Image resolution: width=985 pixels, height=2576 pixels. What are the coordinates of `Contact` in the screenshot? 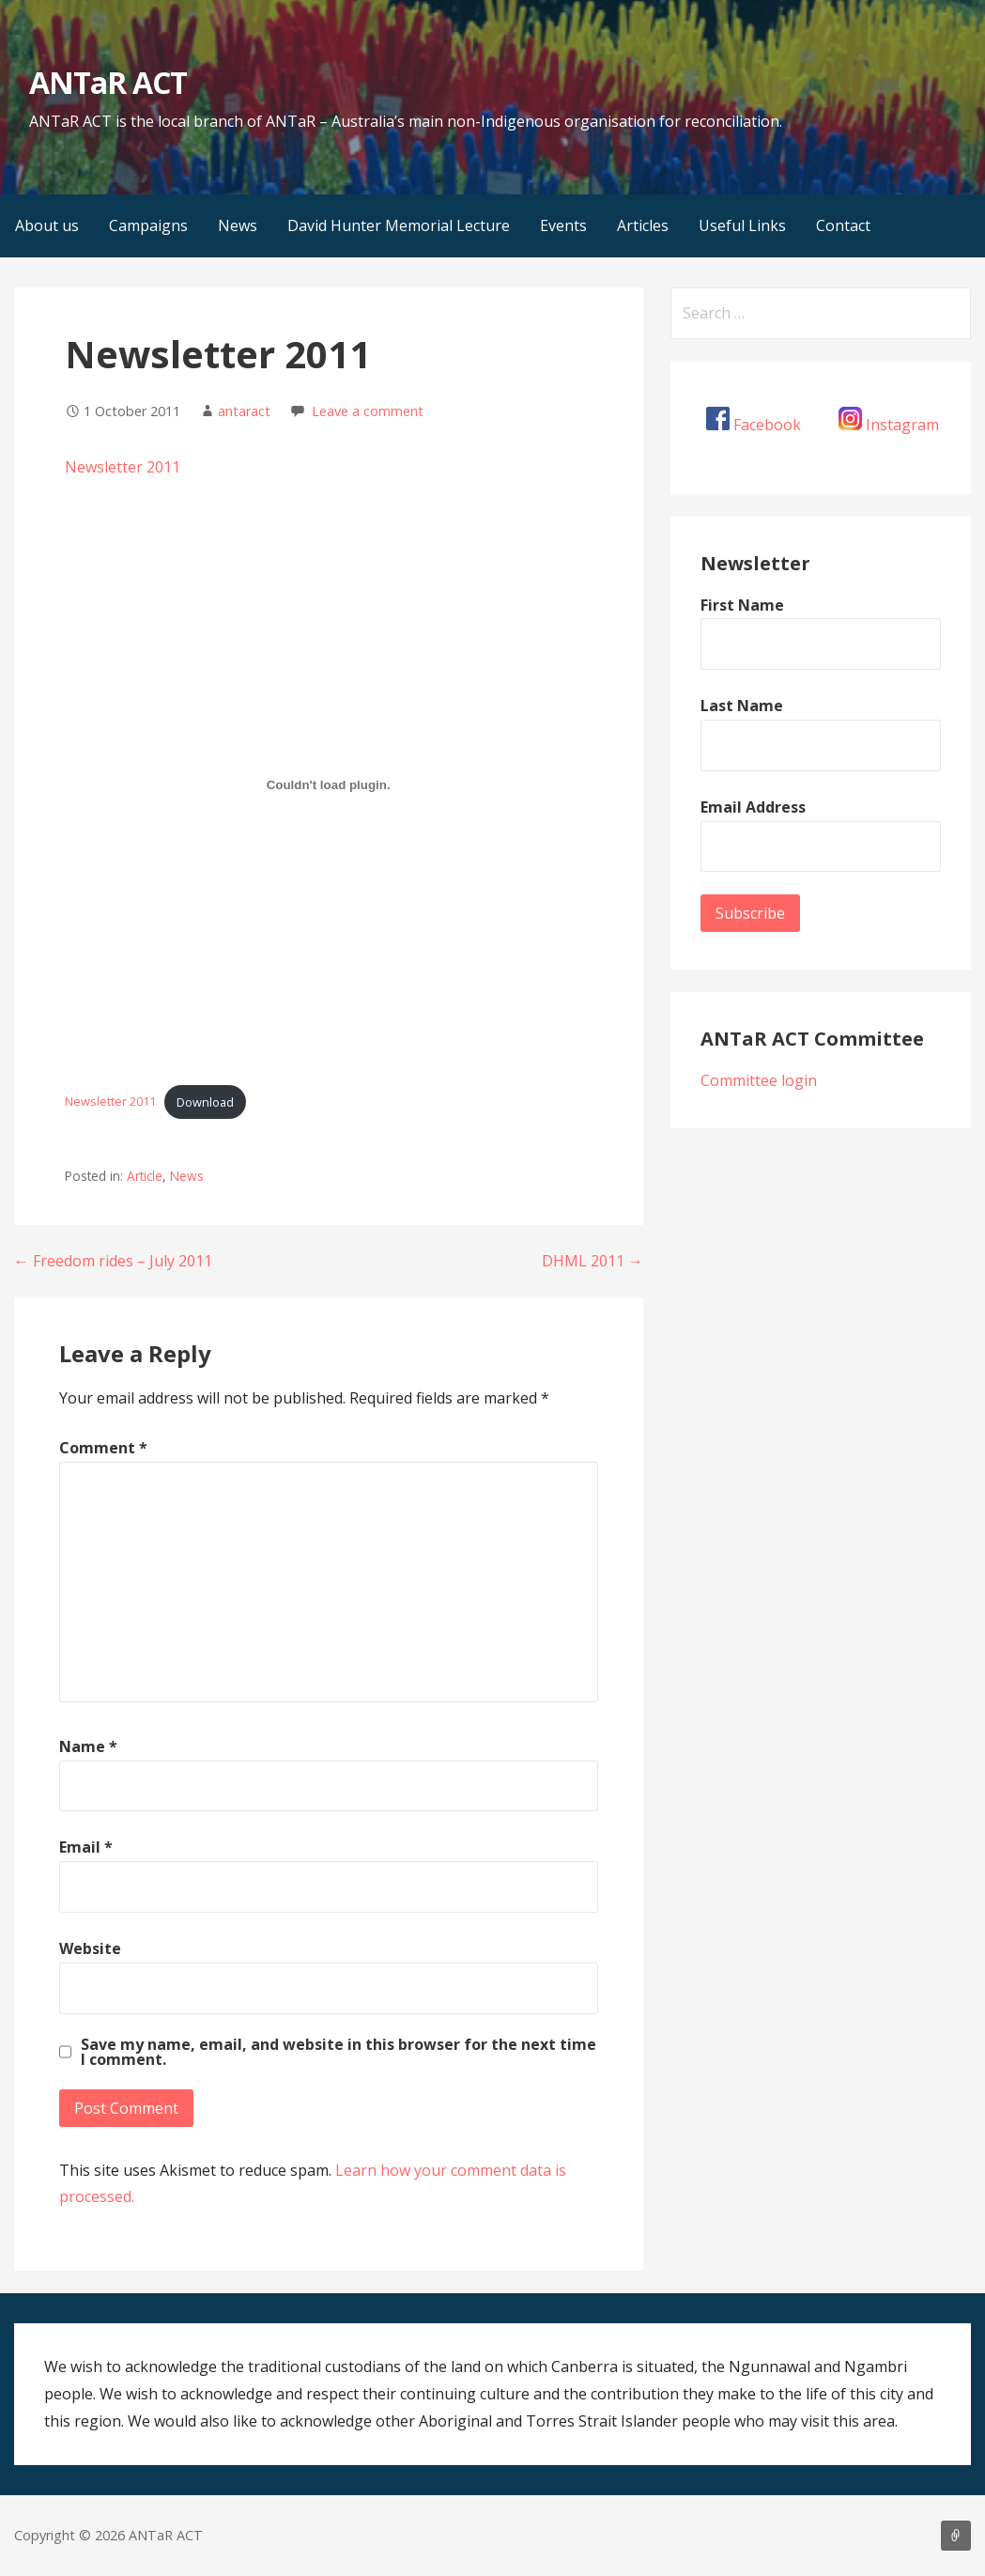 It's located at (843, 225).